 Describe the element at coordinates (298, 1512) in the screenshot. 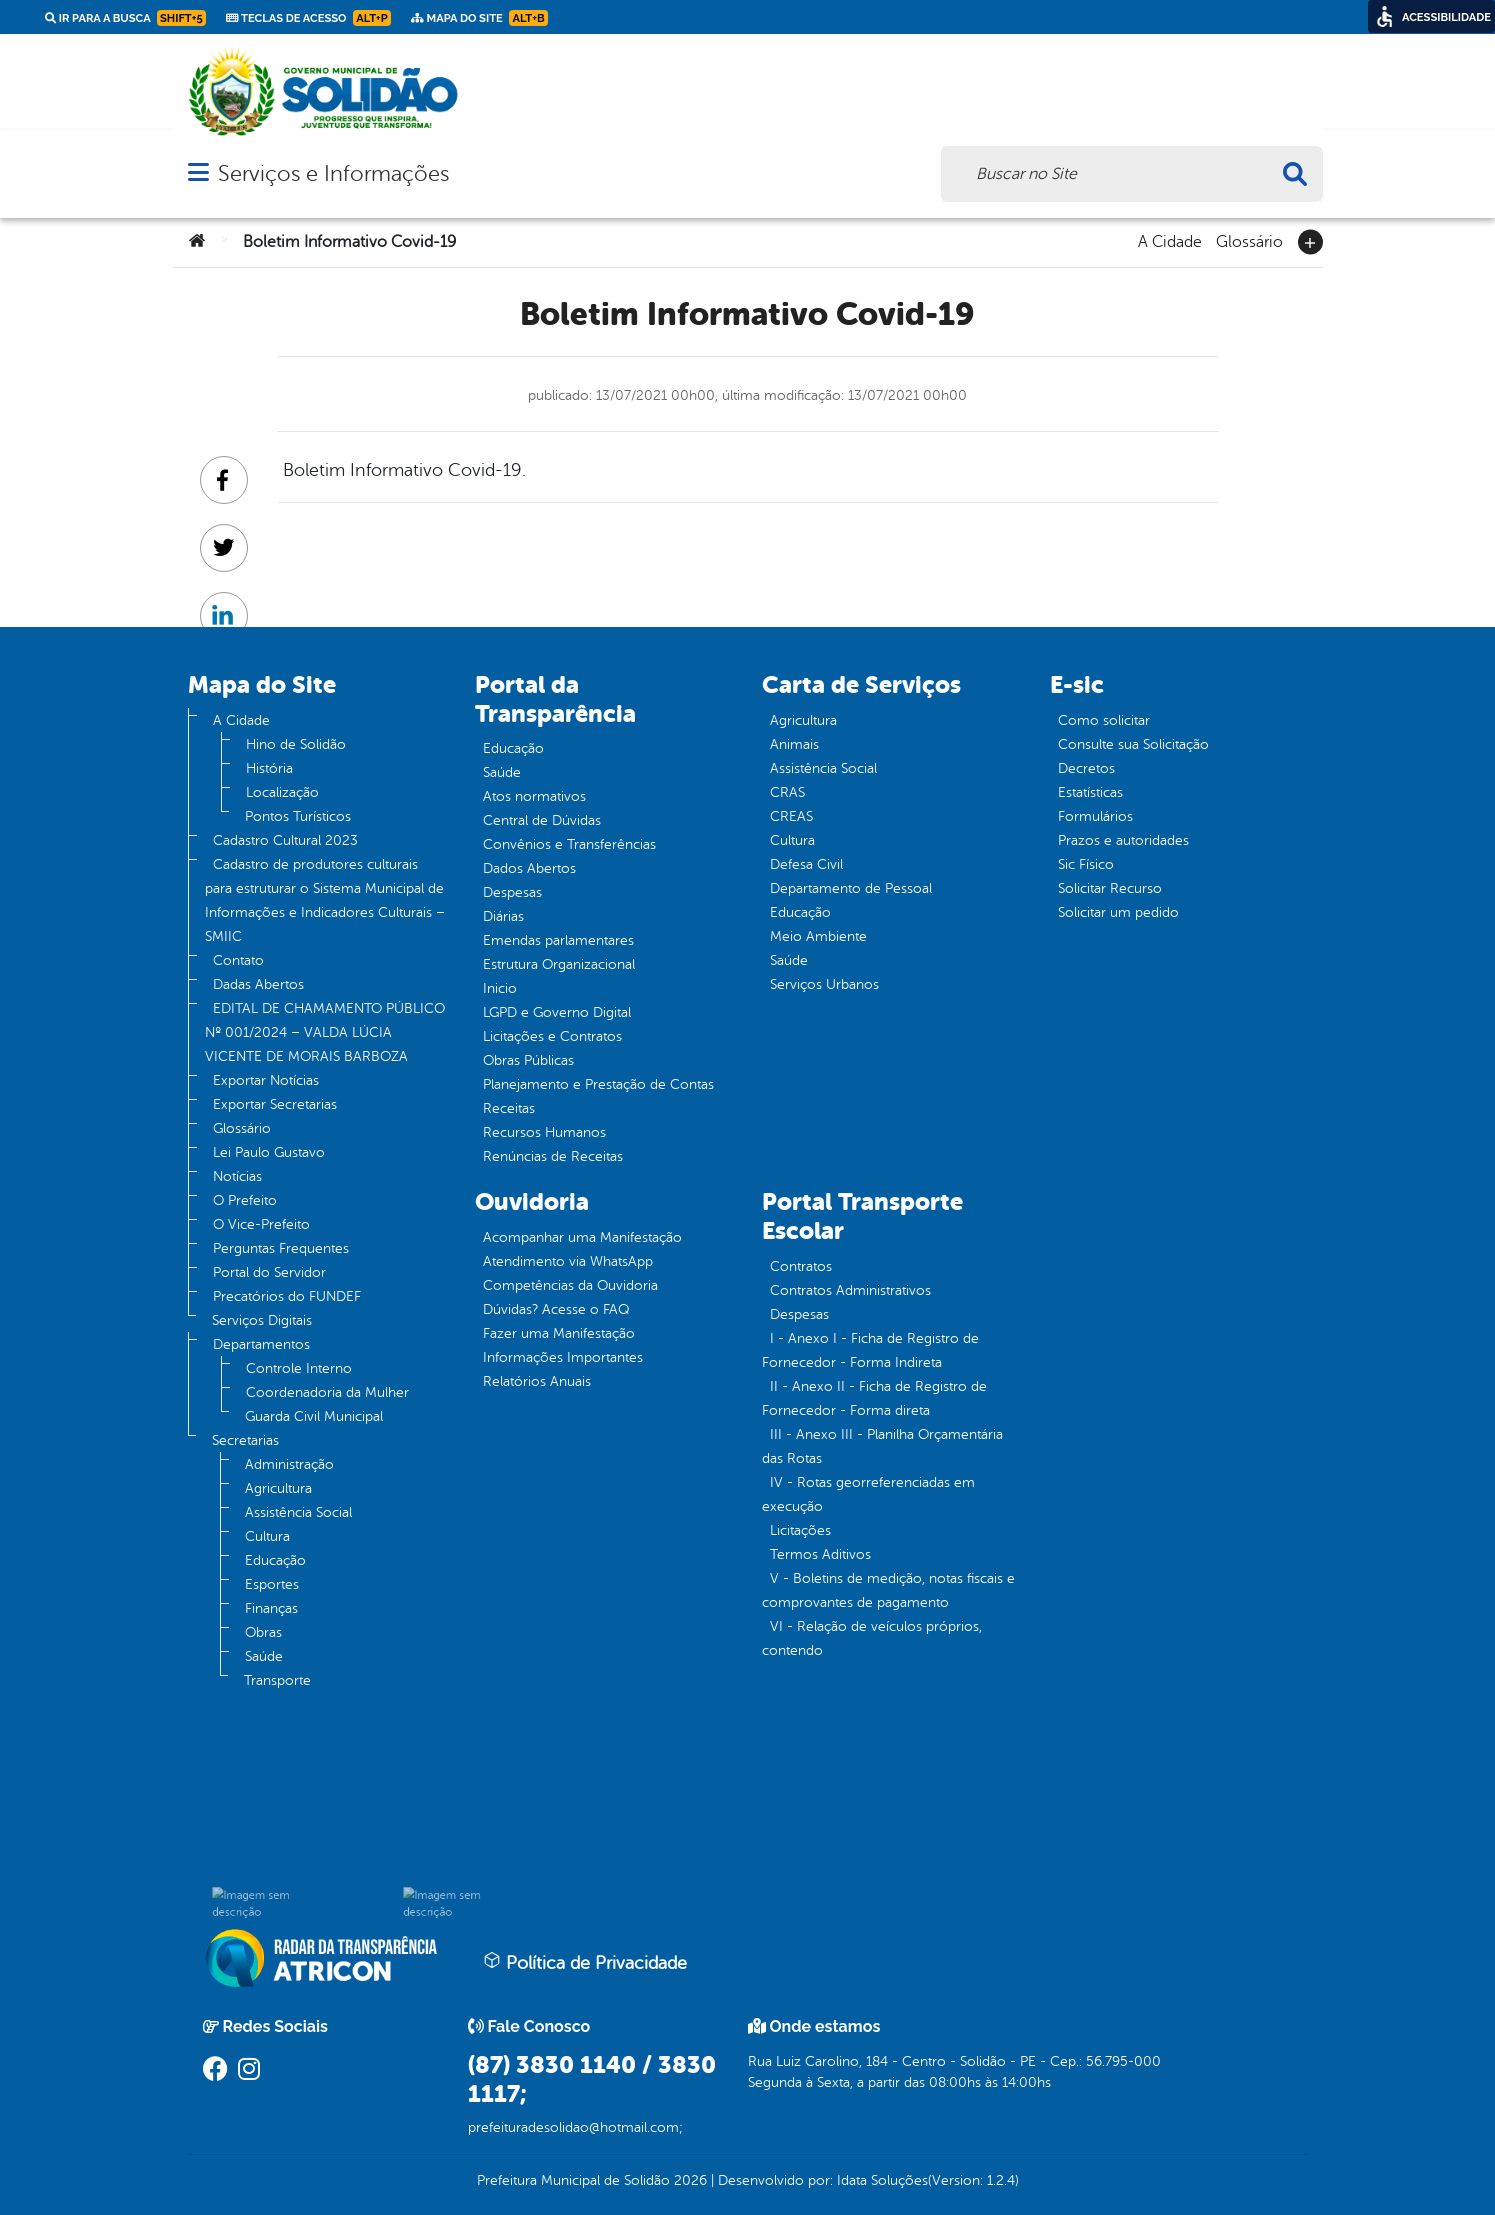

I see `Assistência Social` at that location.